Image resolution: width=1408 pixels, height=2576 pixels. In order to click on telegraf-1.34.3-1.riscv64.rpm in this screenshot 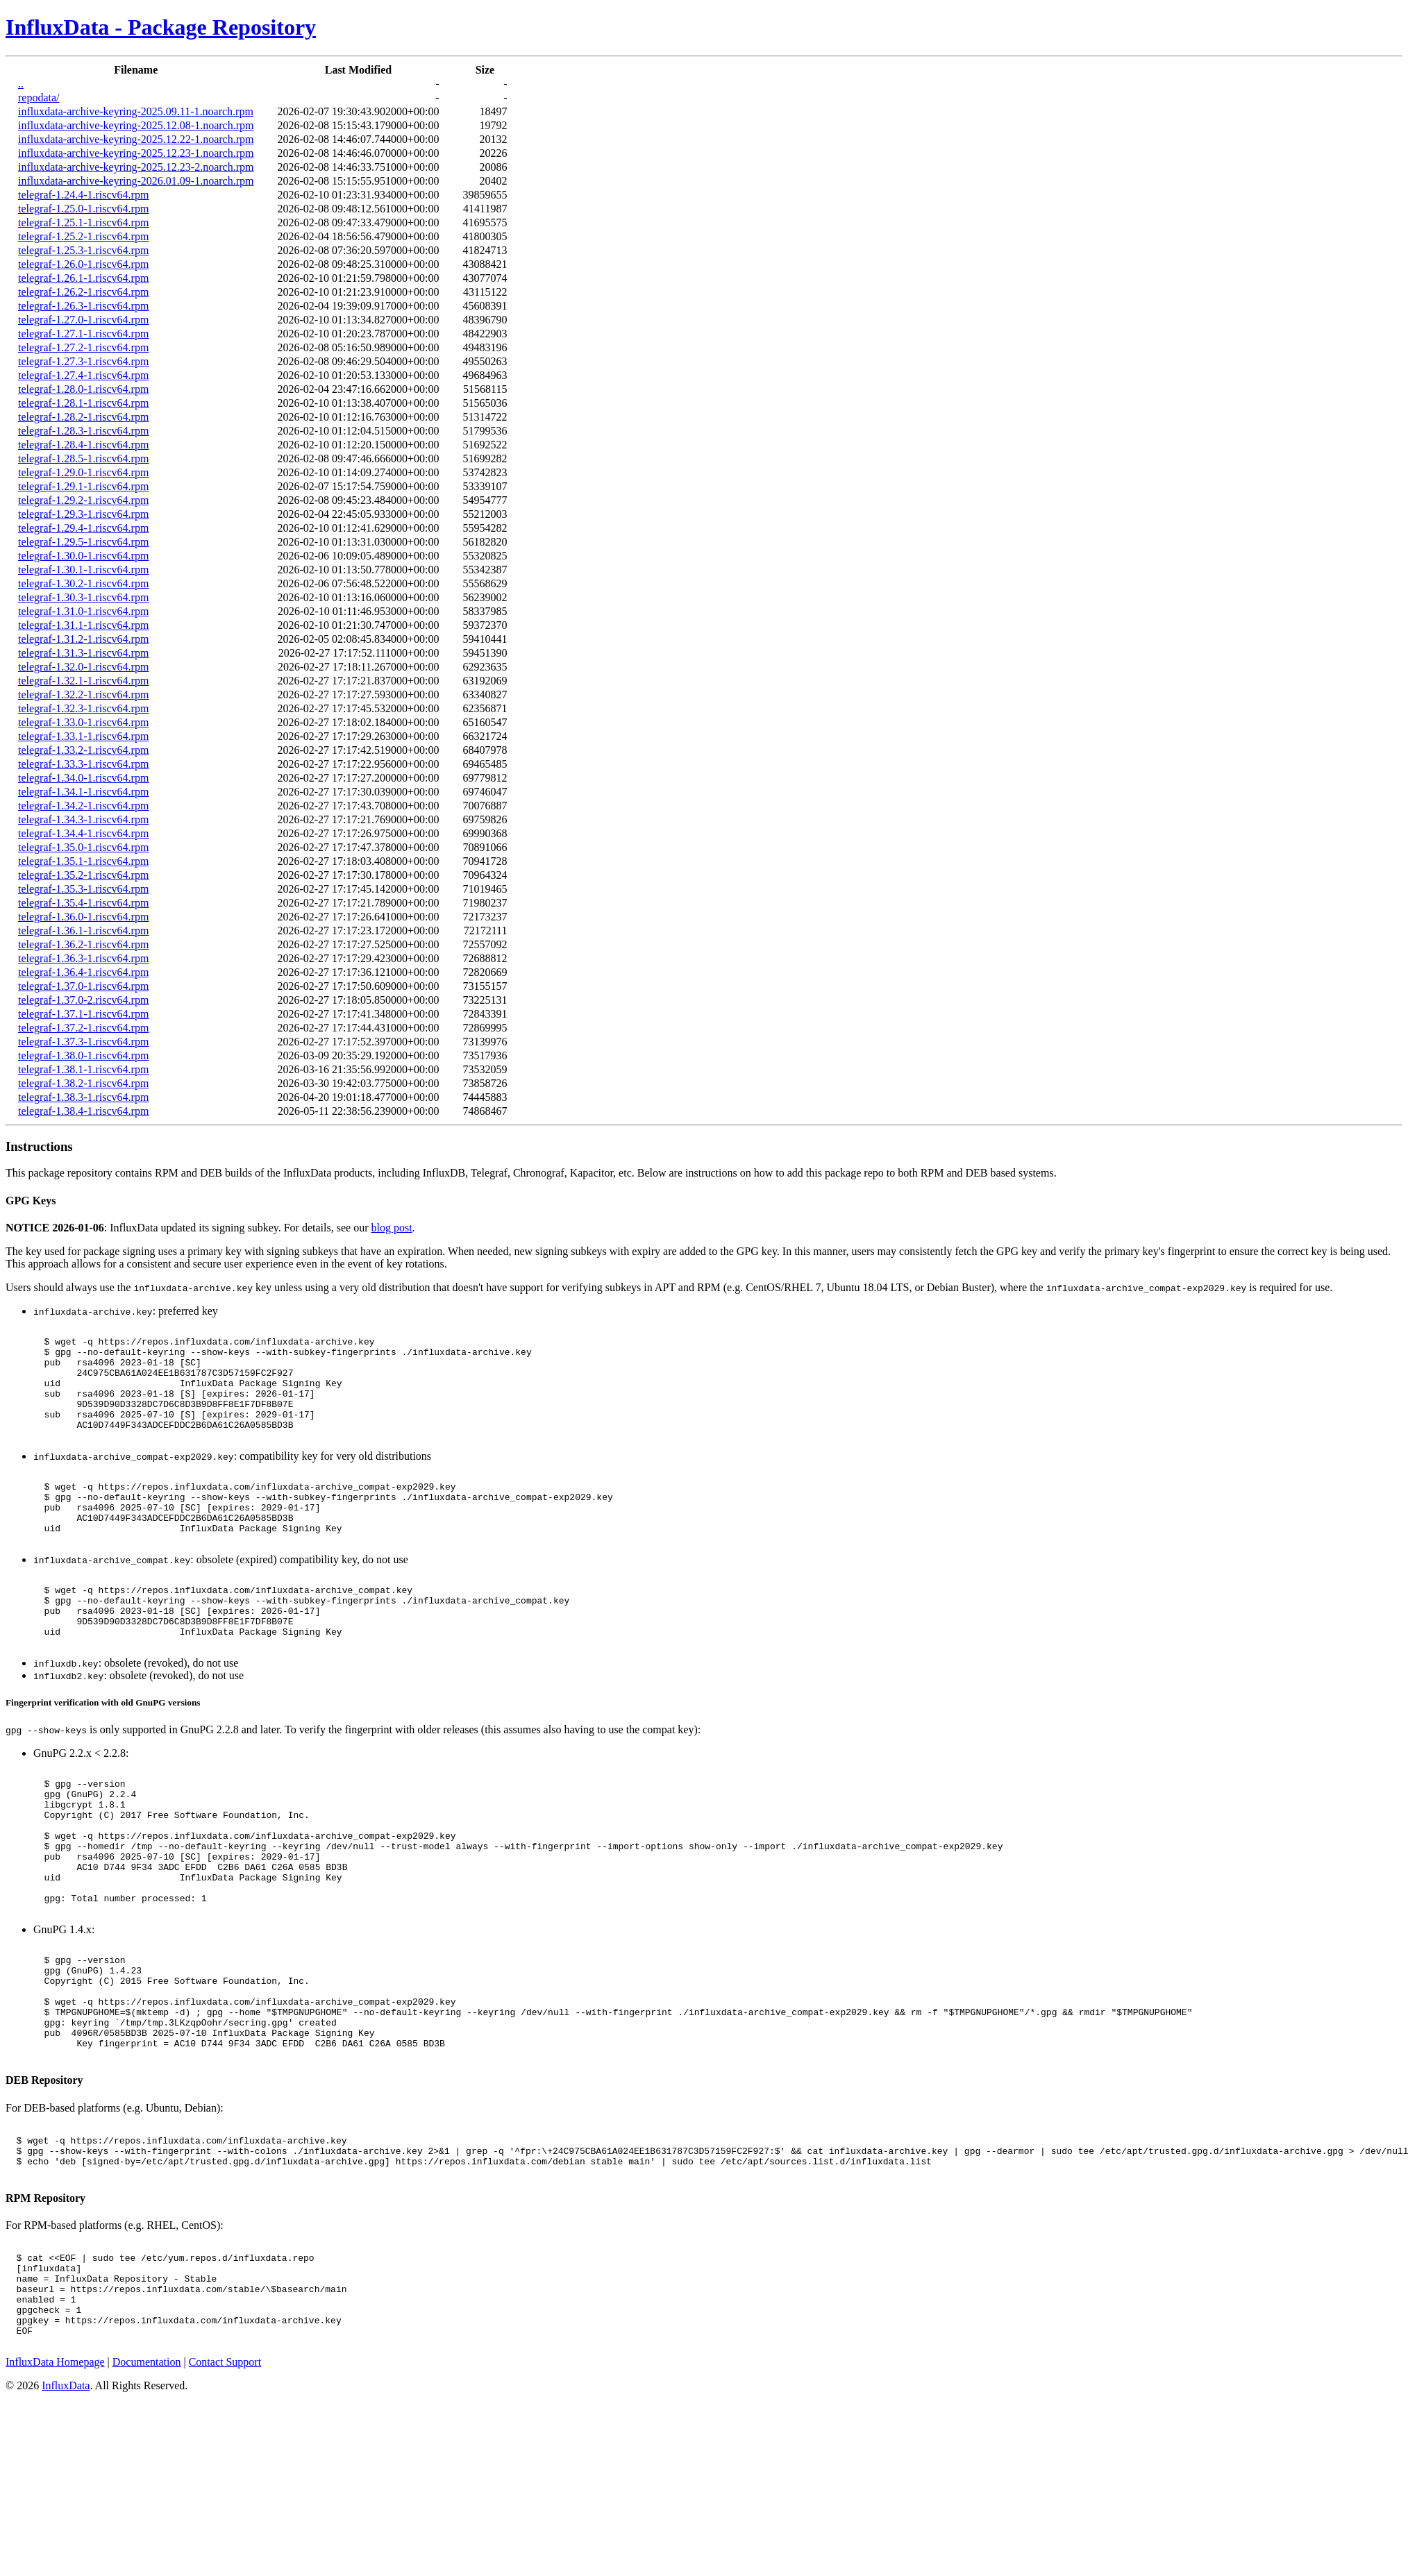, I will do `click(83, 819)`.